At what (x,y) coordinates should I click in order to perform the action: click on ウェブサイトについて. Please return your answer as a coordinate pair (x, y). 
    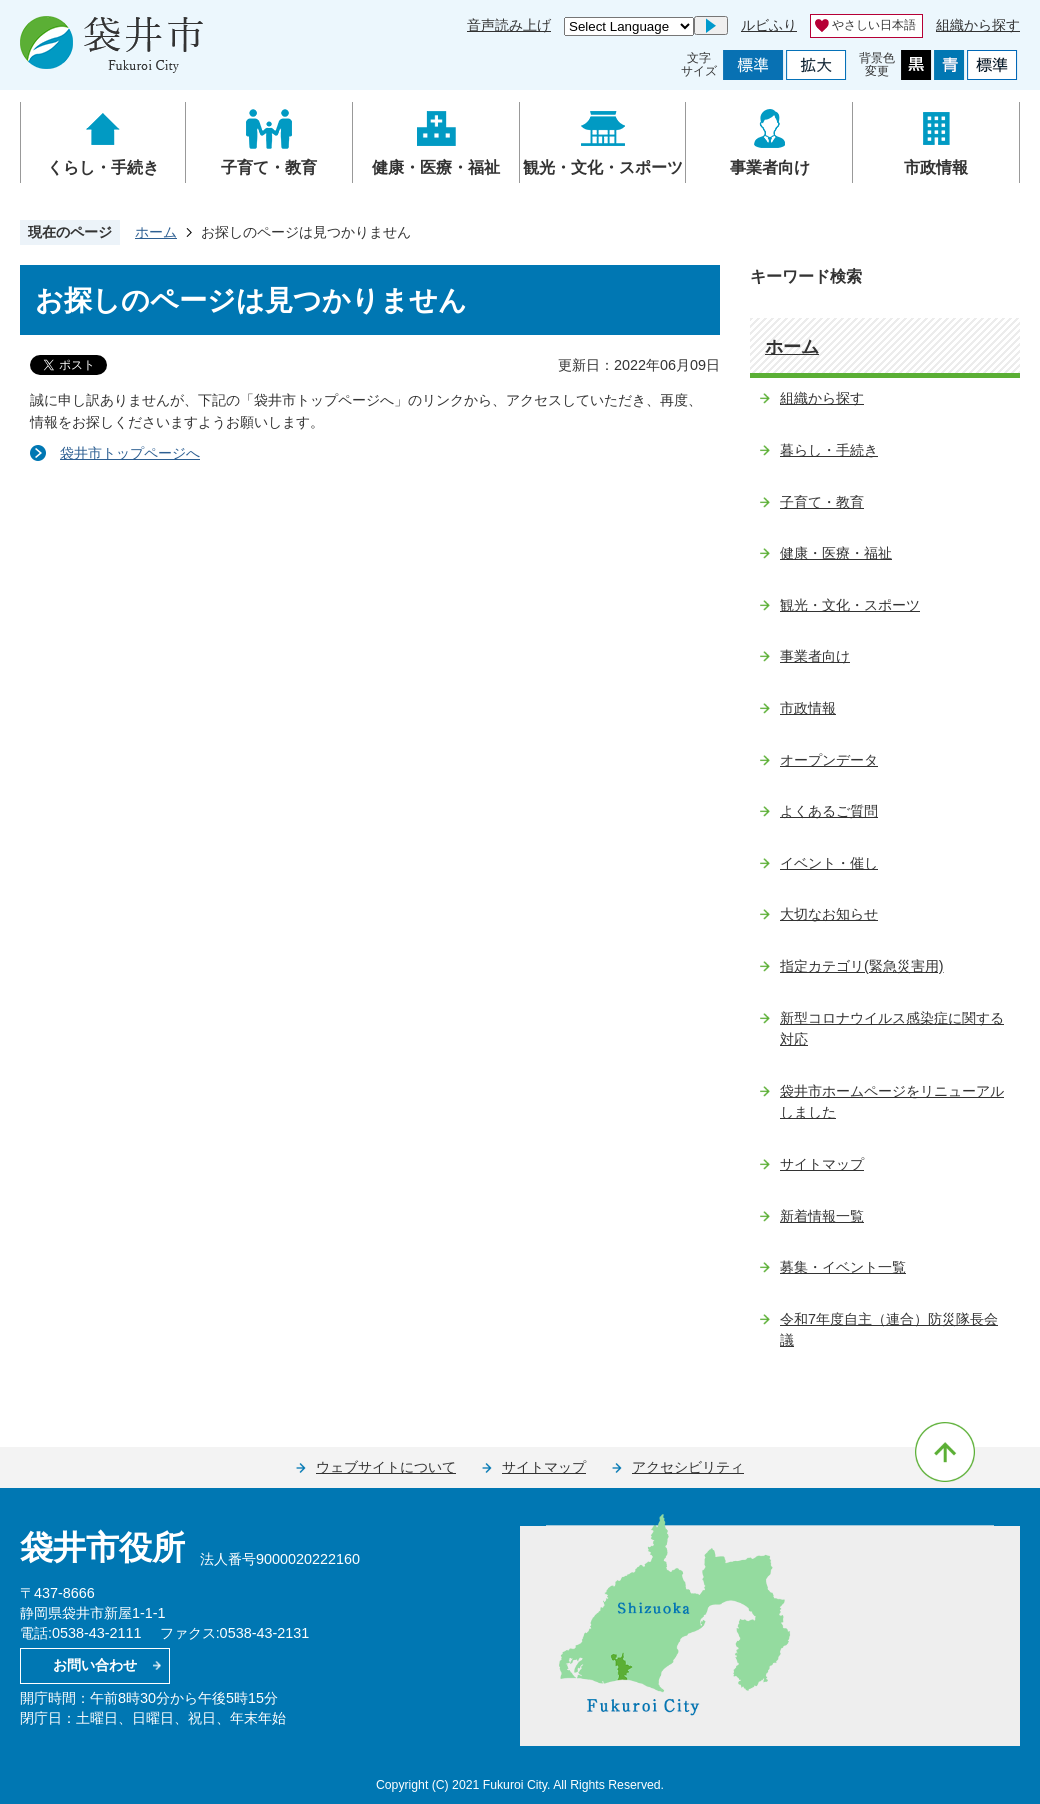
    Looking at the image, I should click on (386, 1467).